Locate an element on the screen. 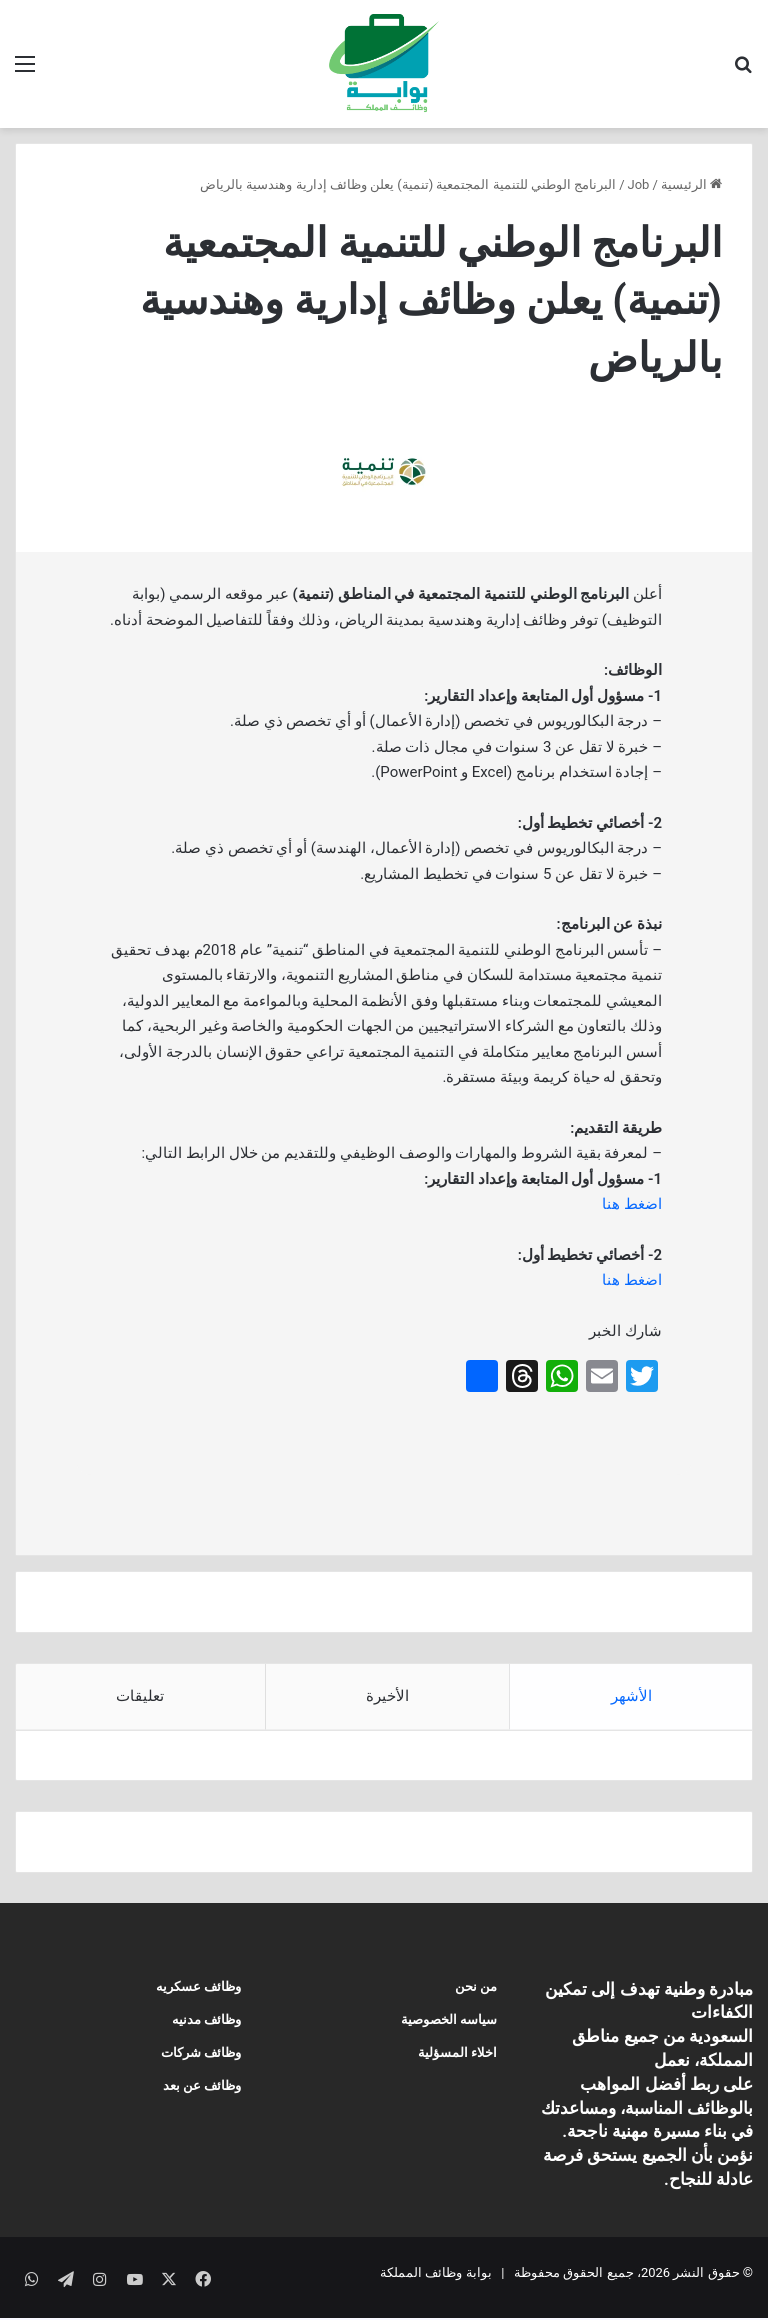 This screenshot has height=2320, width=768. تعليقات is located at coordinates (140, 1696).